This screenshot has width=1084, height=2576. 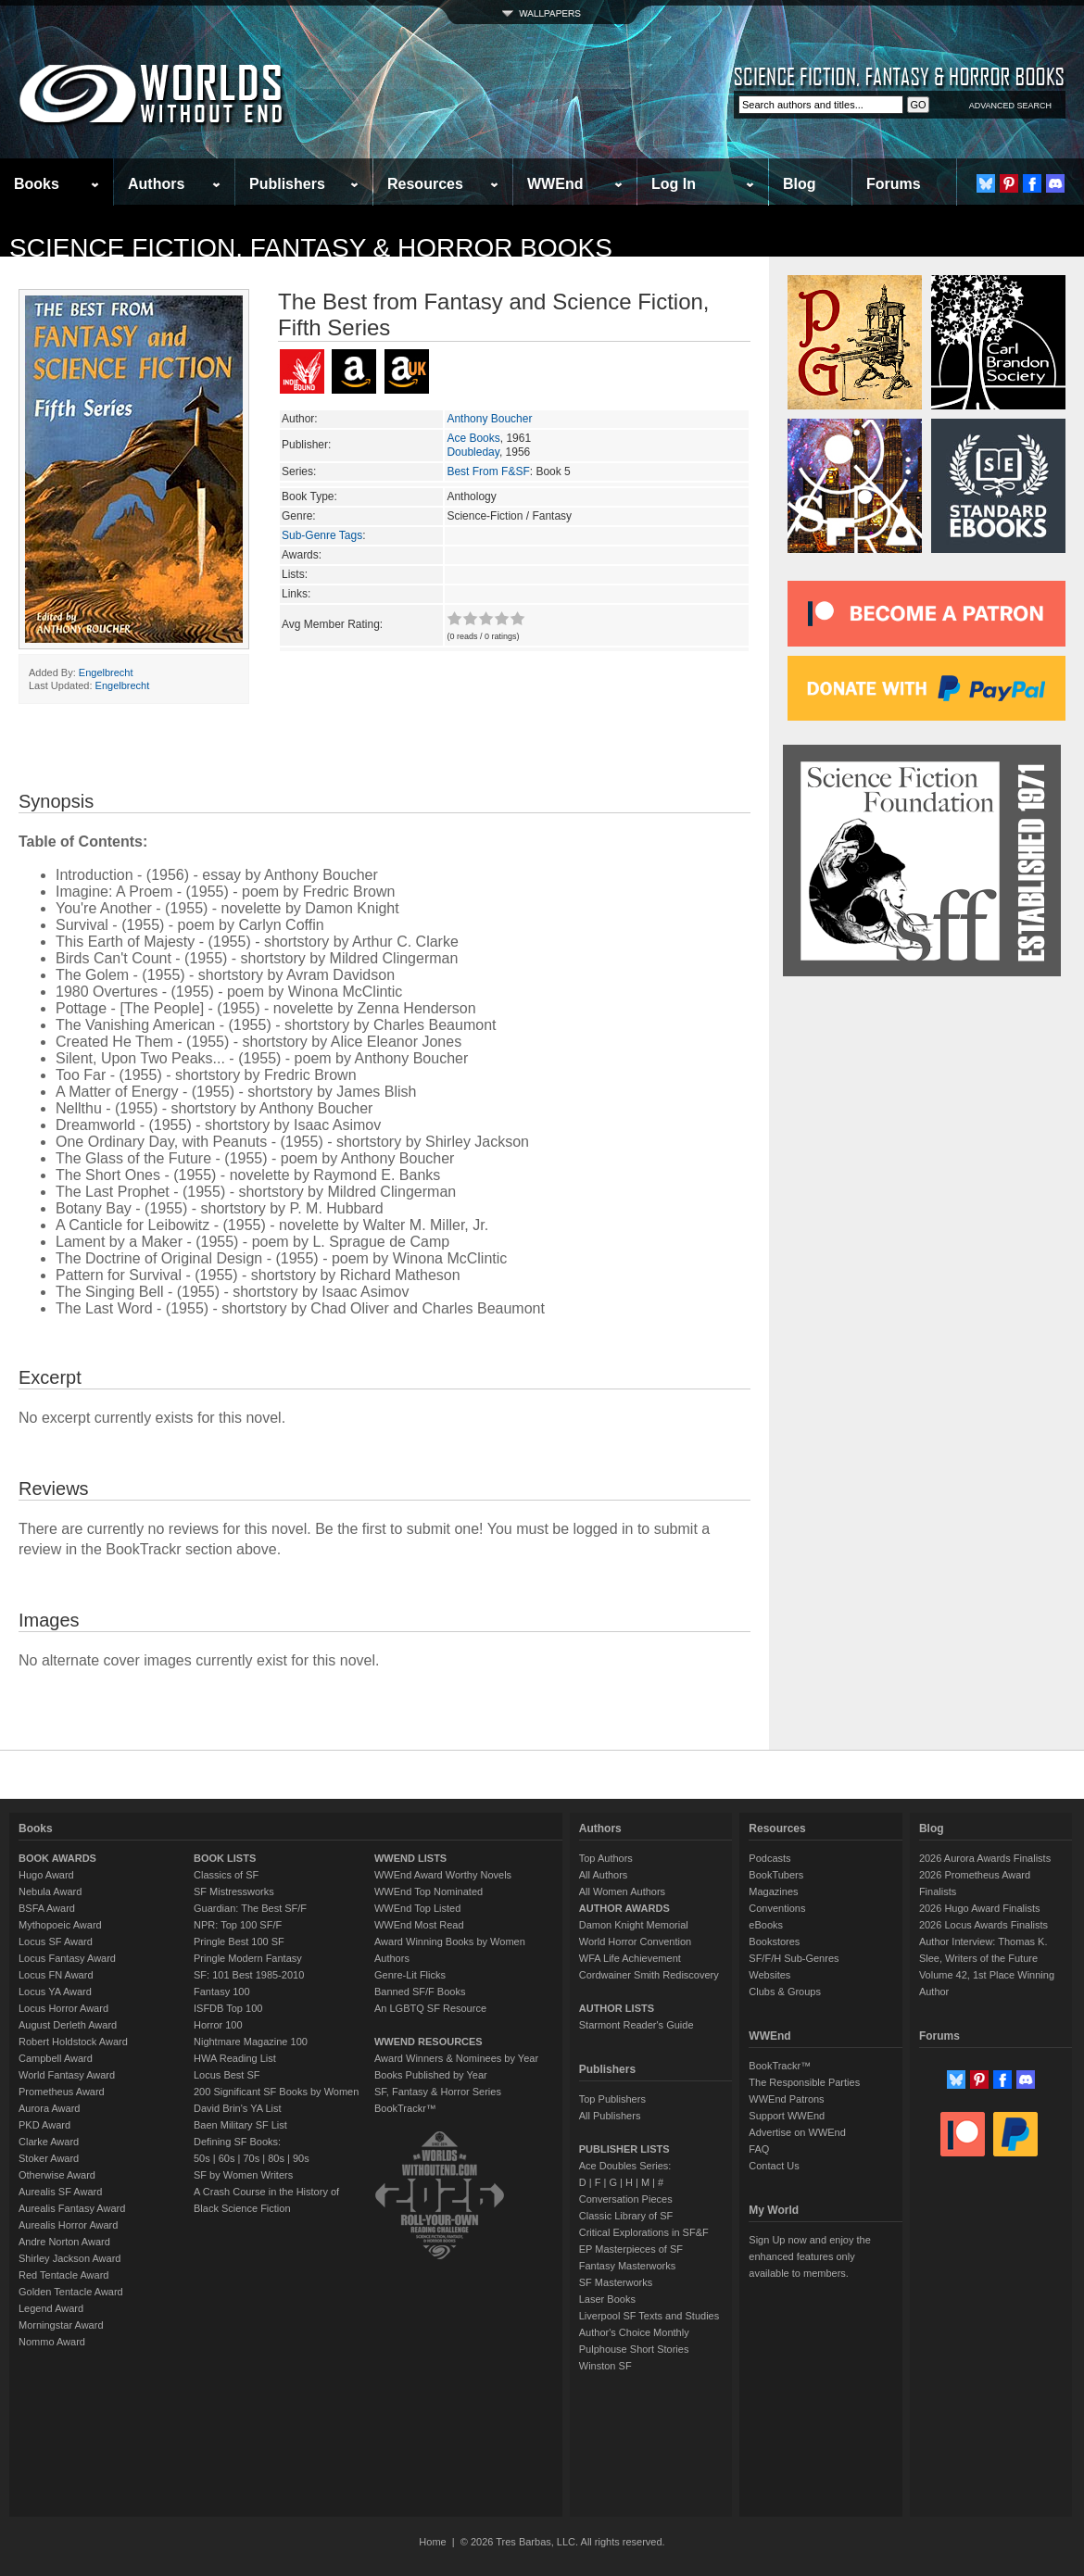 I want to click on Books, so click(x=36, y=184).